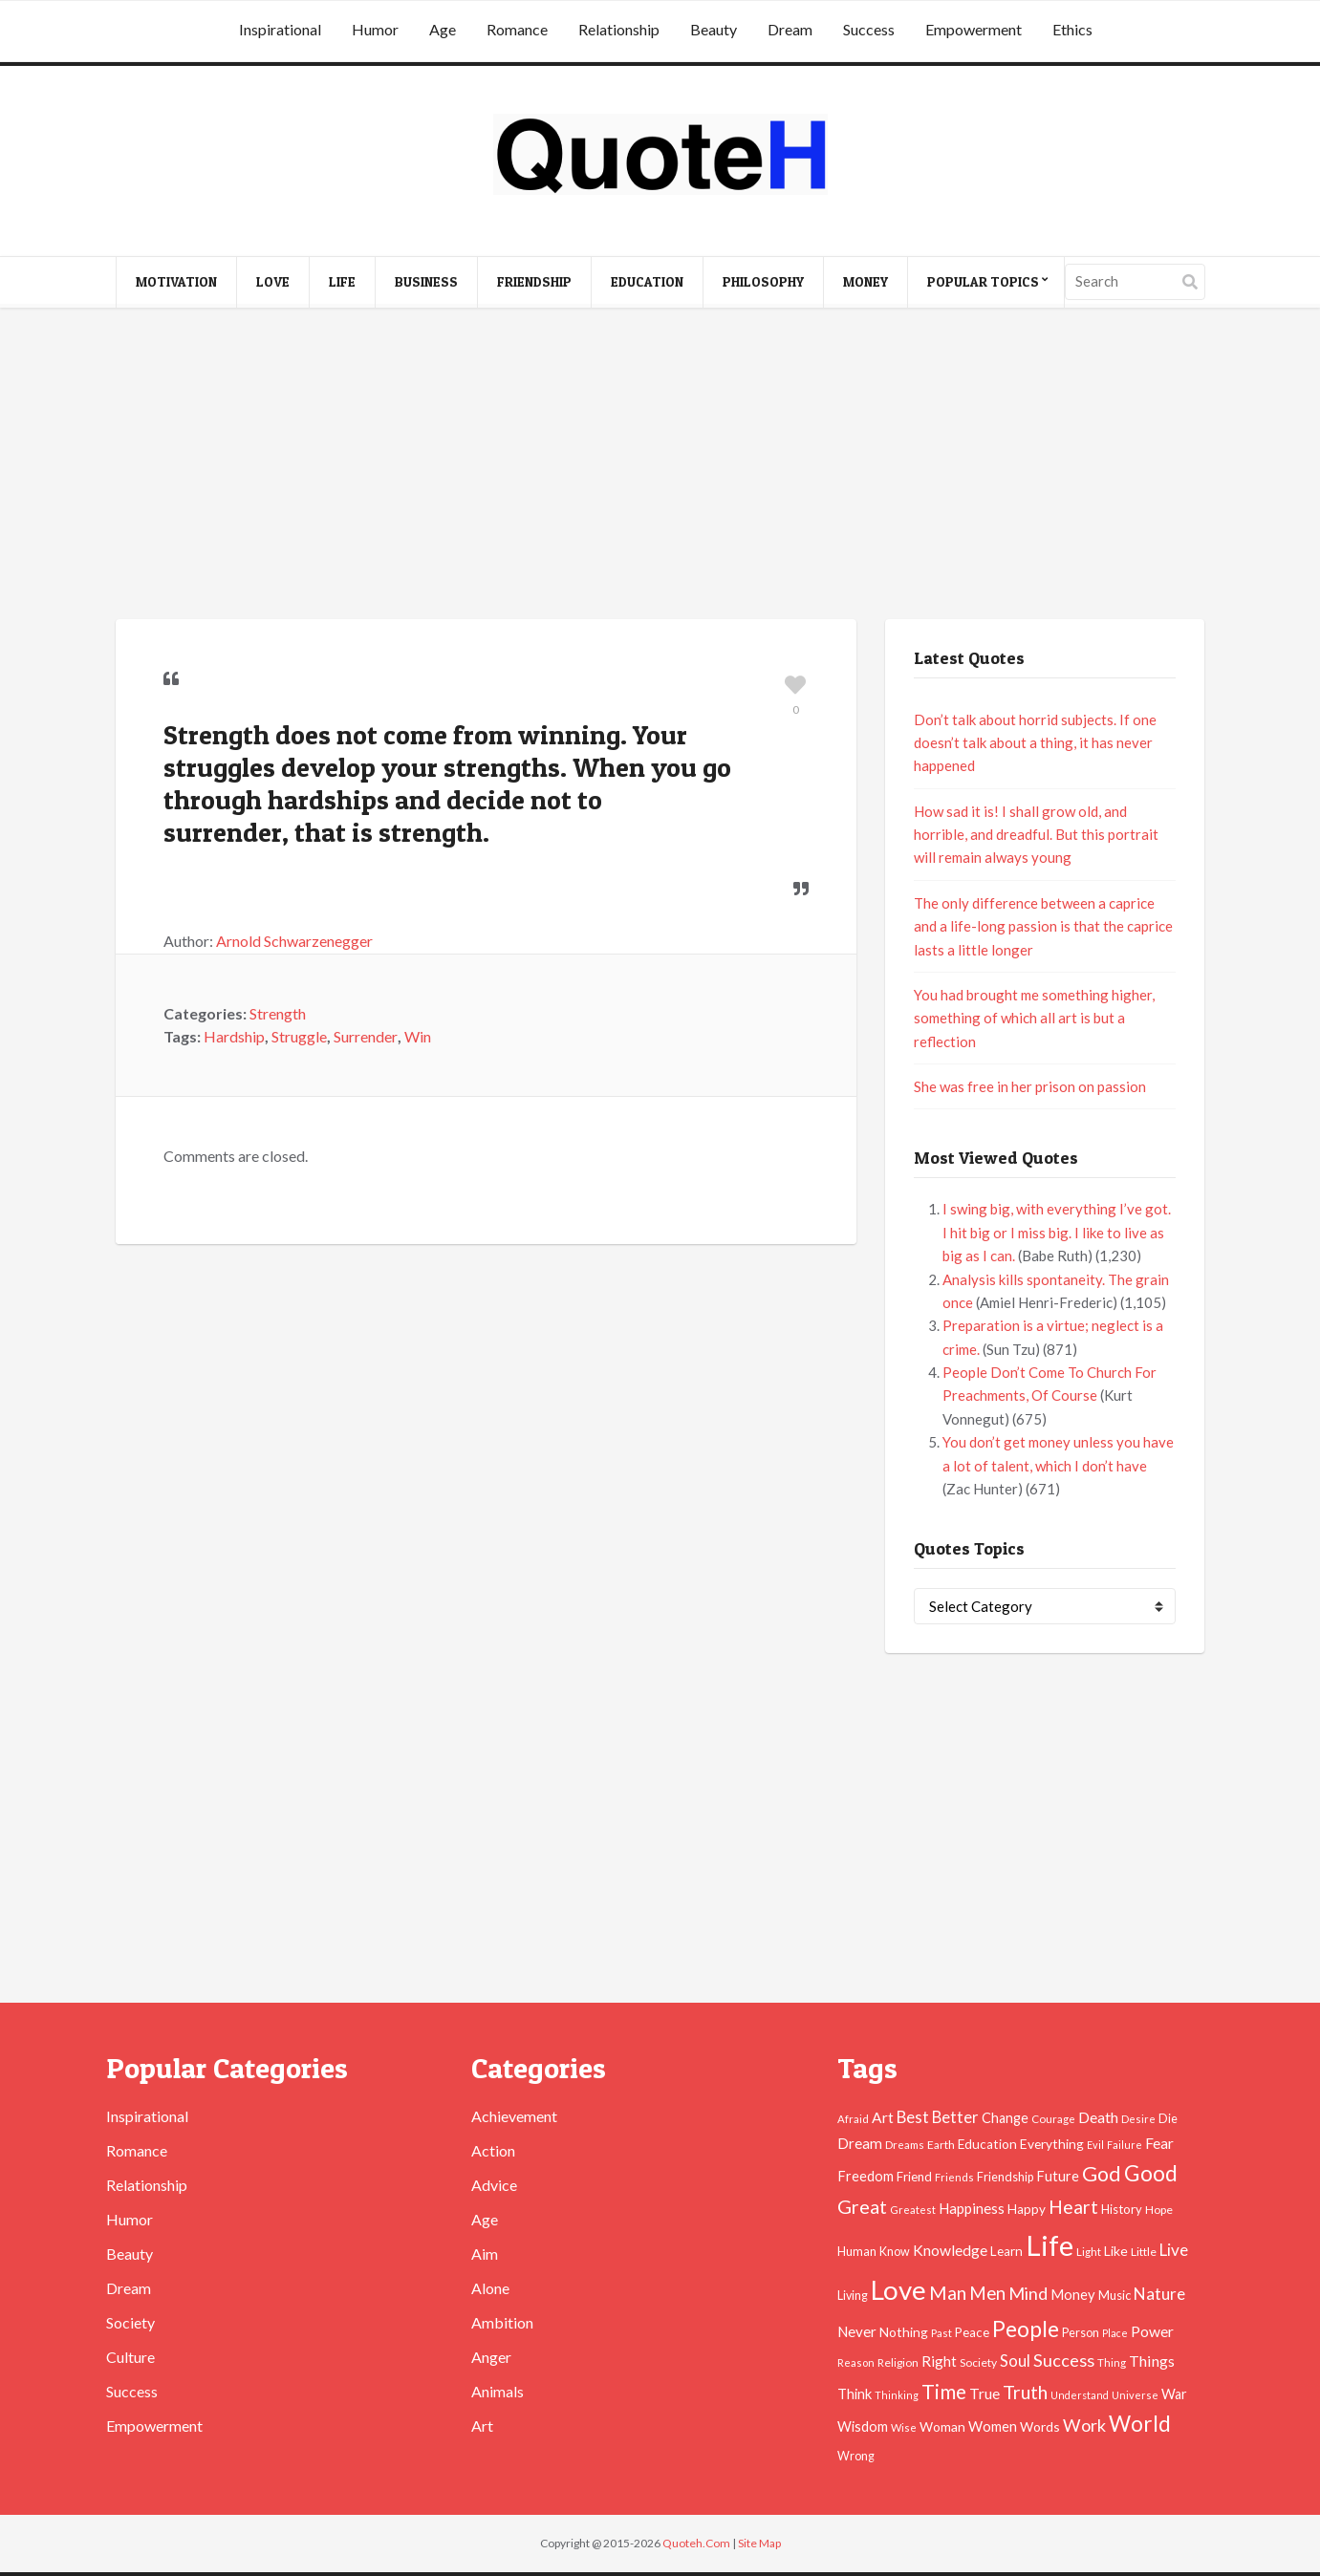 This screenshot has height=2576, width=1320. I want to click on Quoteh.Com, so click(696, 2543).